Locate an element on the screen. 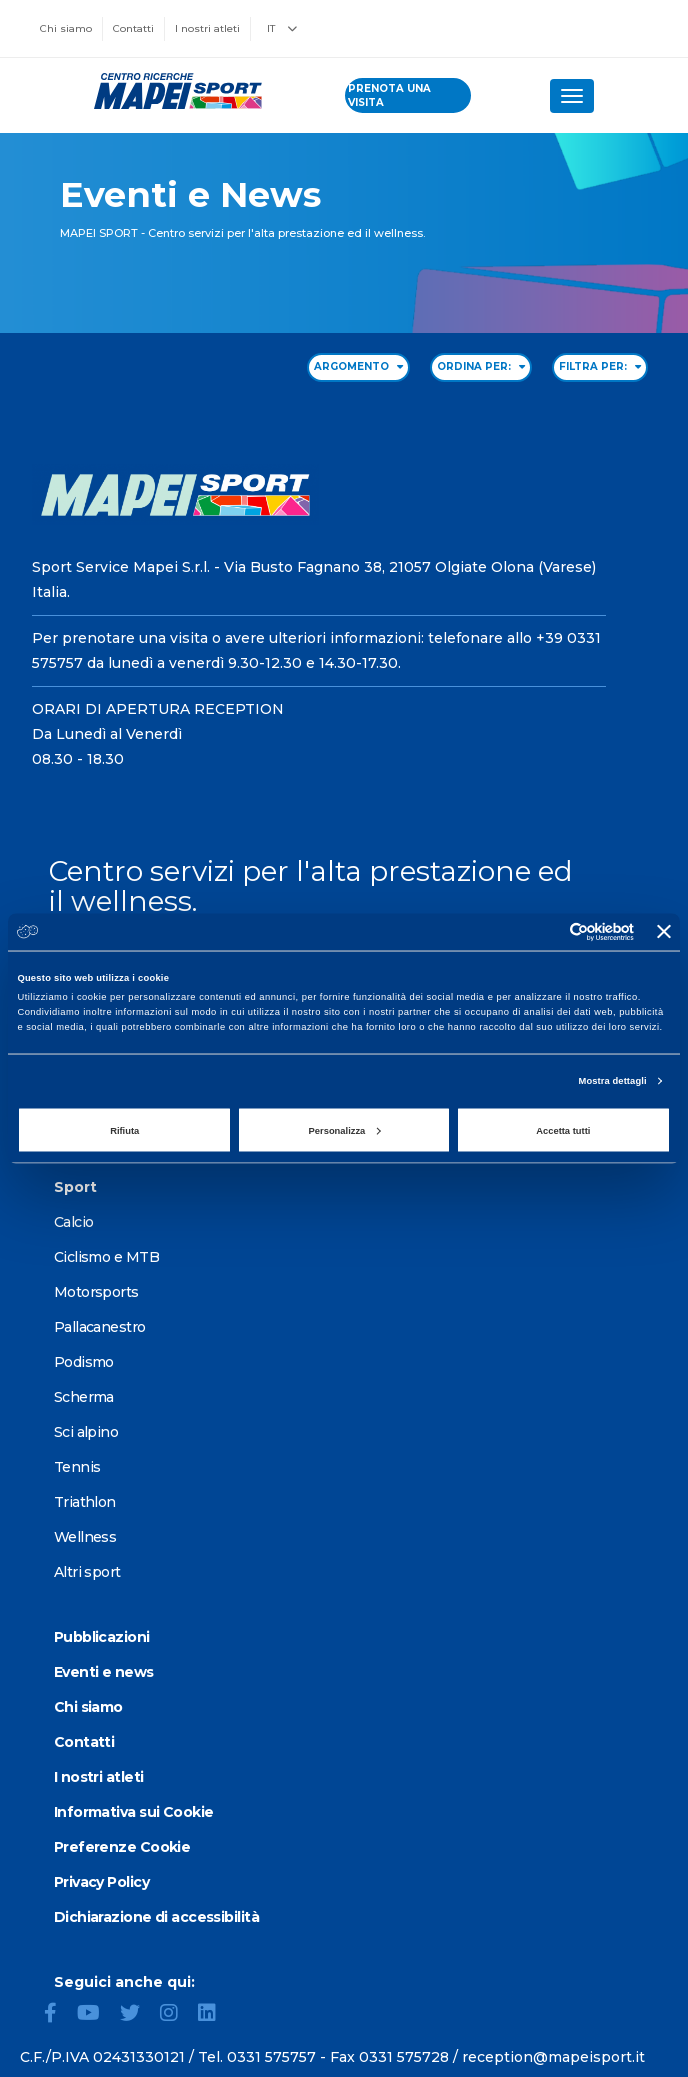  [YouTube] is located at coordinates (96, 2015).